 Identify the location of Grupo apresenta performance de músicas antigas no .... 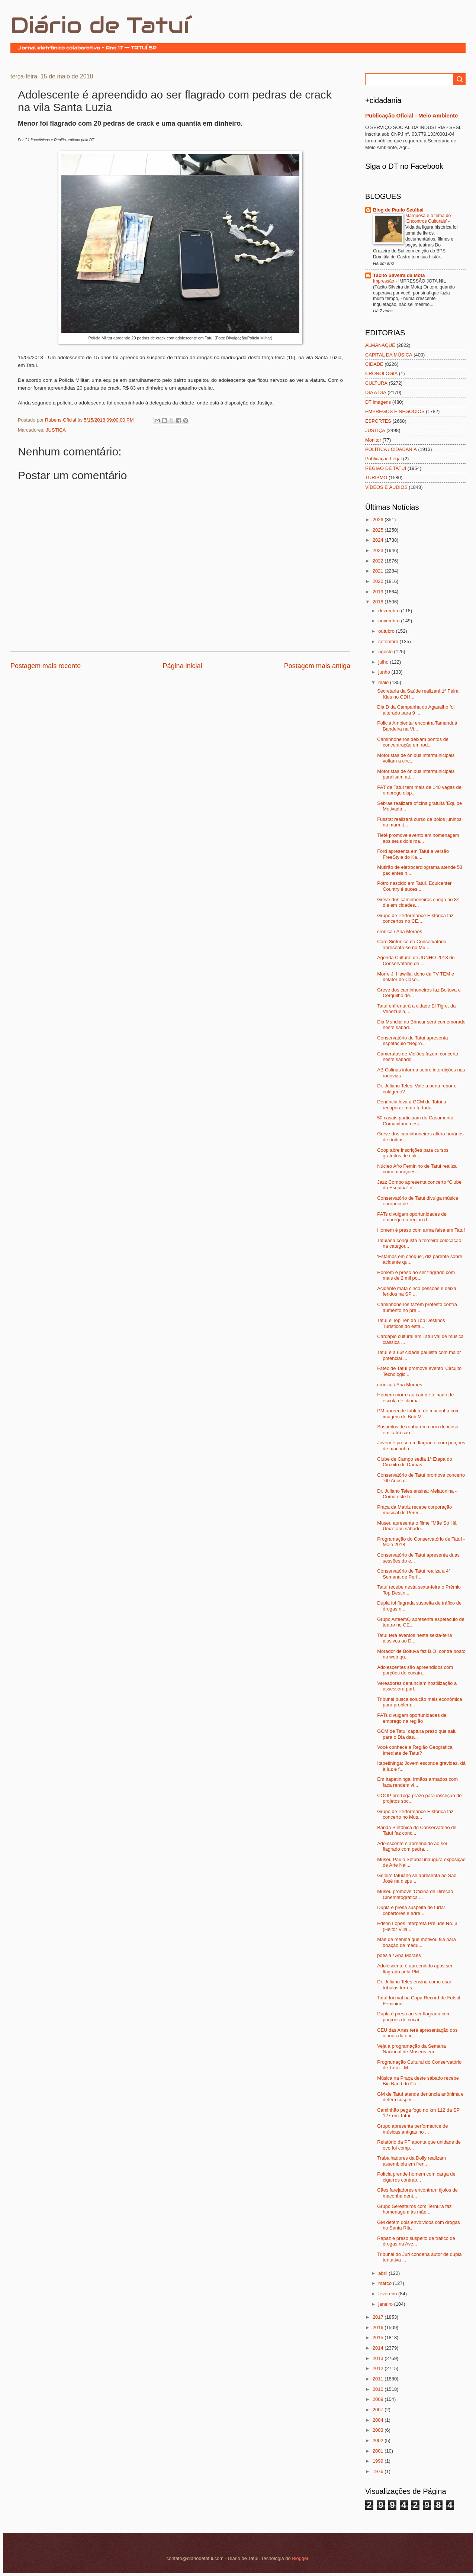
(412, 2128).